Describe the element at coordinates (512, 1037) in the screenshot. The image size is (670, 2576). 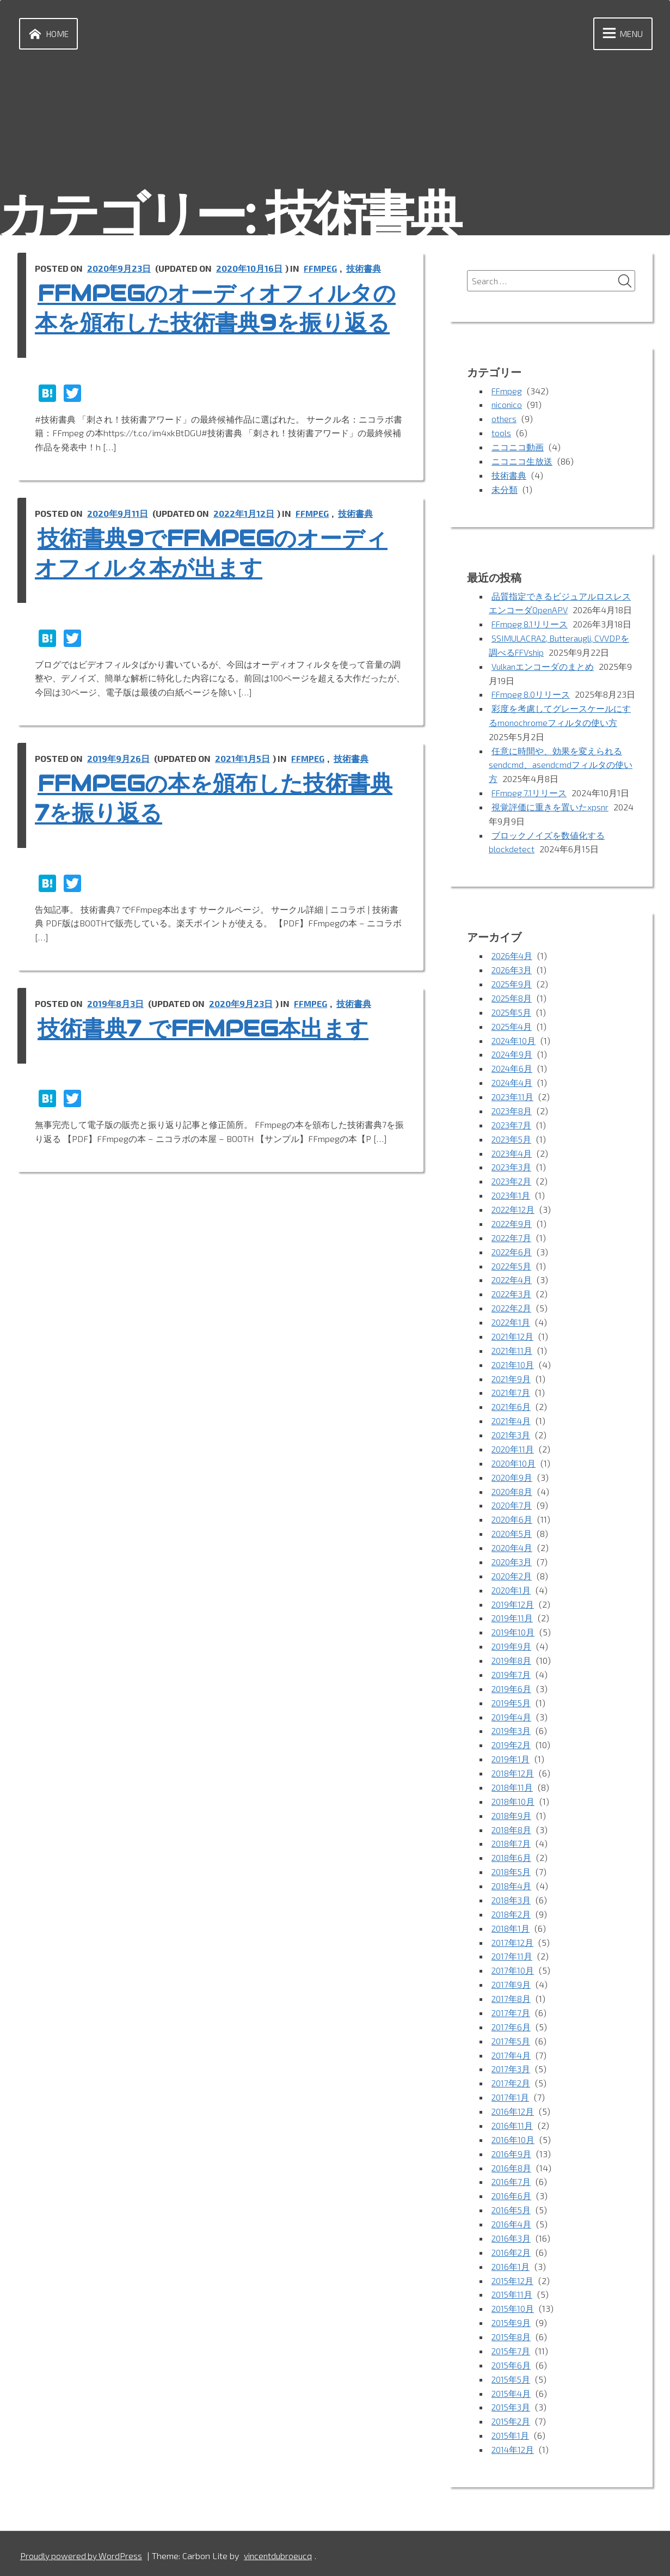
I see `2025年4月` at that location.